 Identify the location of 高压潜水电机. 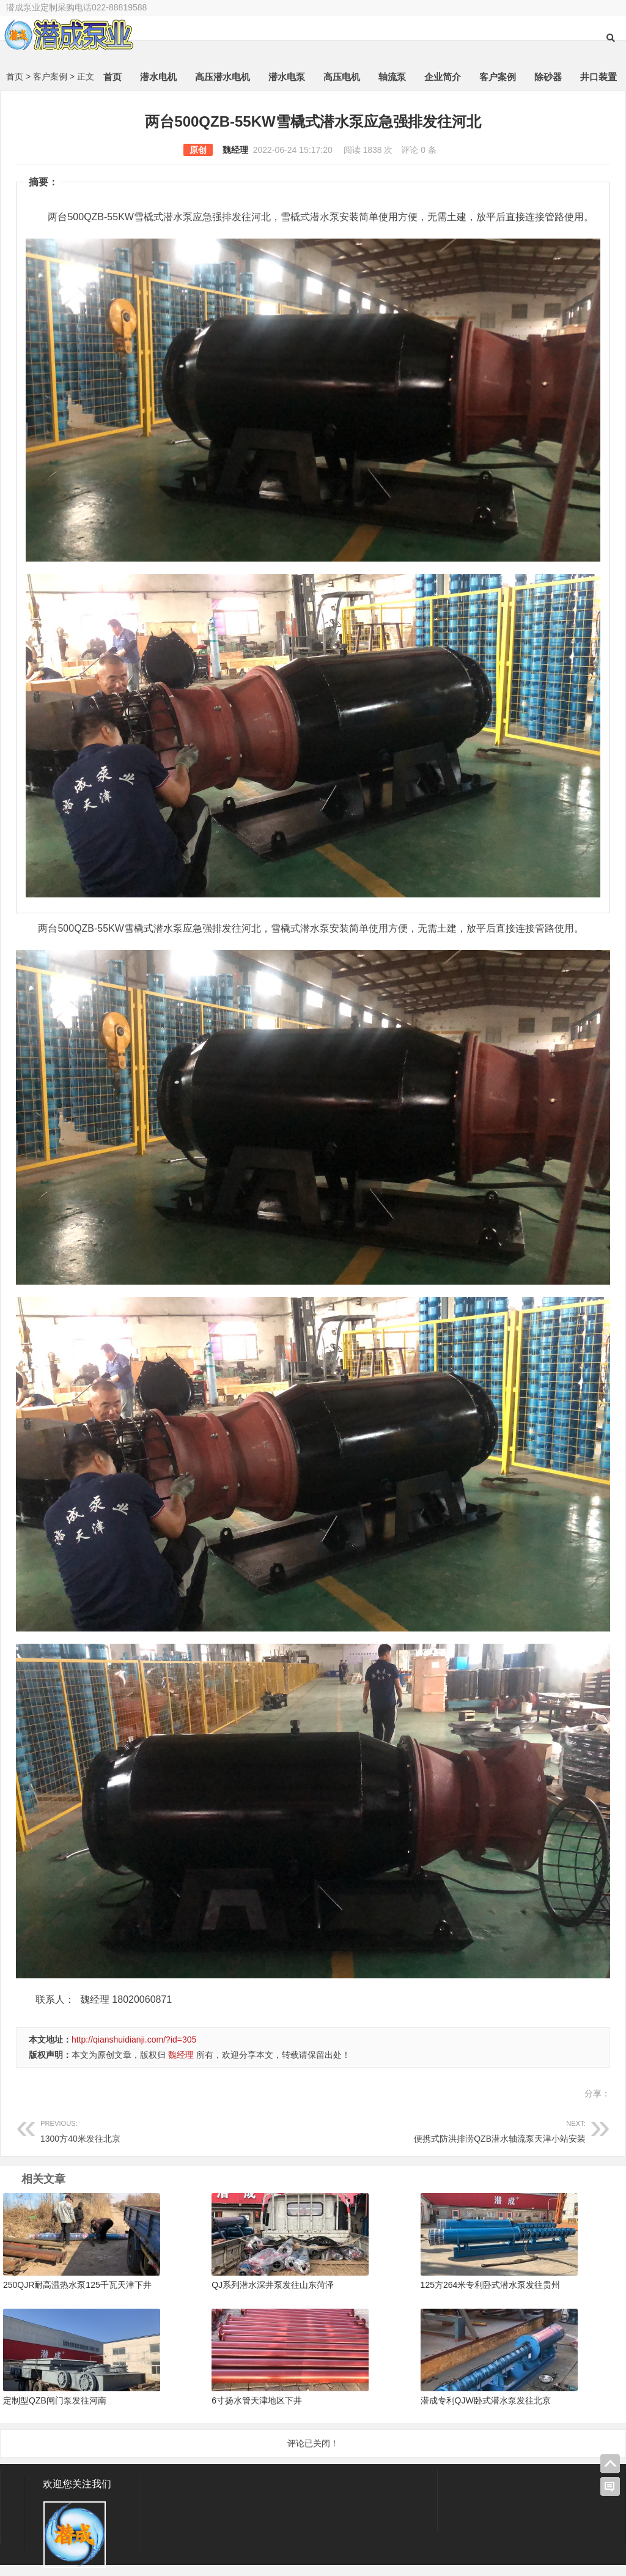
(222, 79).